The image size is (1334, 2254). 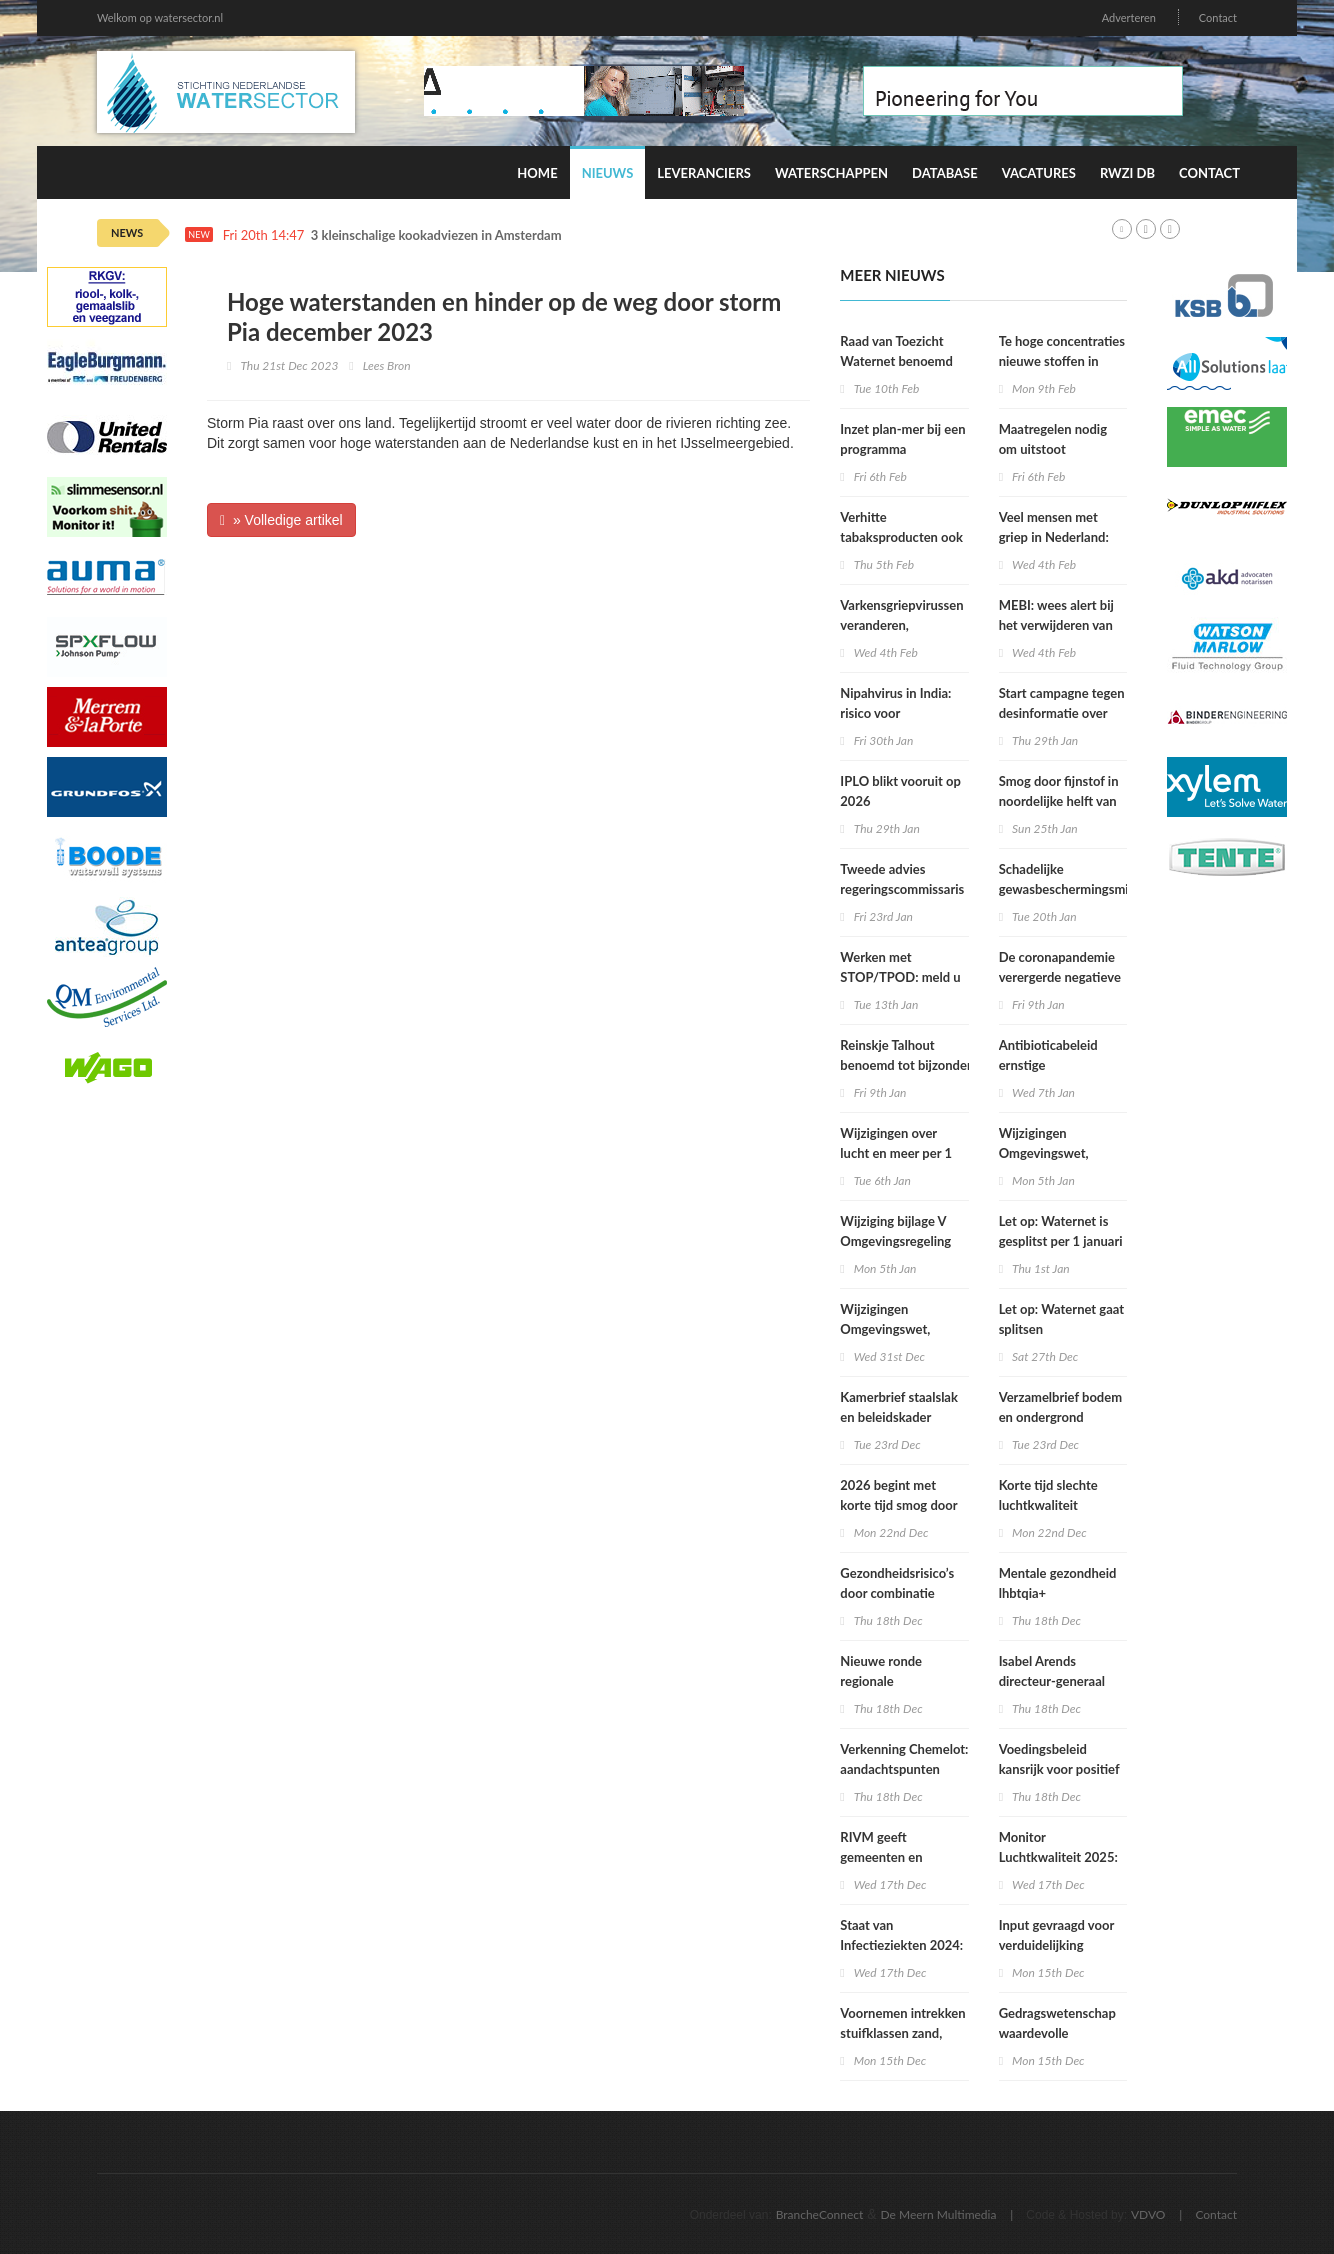 I want to click on Wijzigingen over lucht en meer per 1 januari 2026, so click(x=896, y=1153).